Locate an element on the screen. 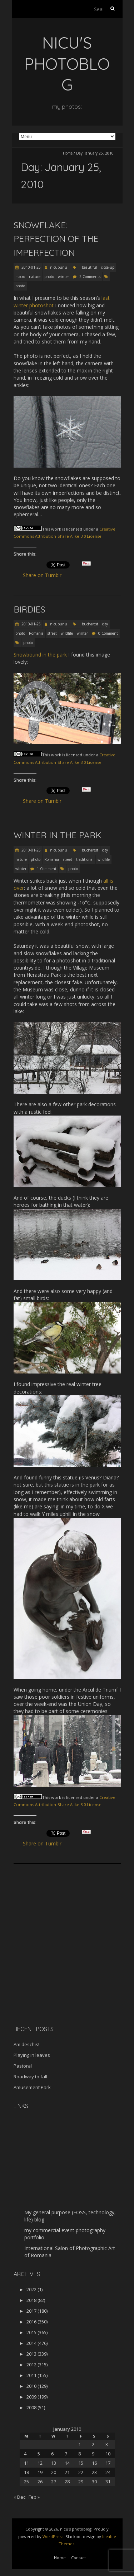 This screenshot has width=134, height=2576. Romania is located at coordinates (36, 633).